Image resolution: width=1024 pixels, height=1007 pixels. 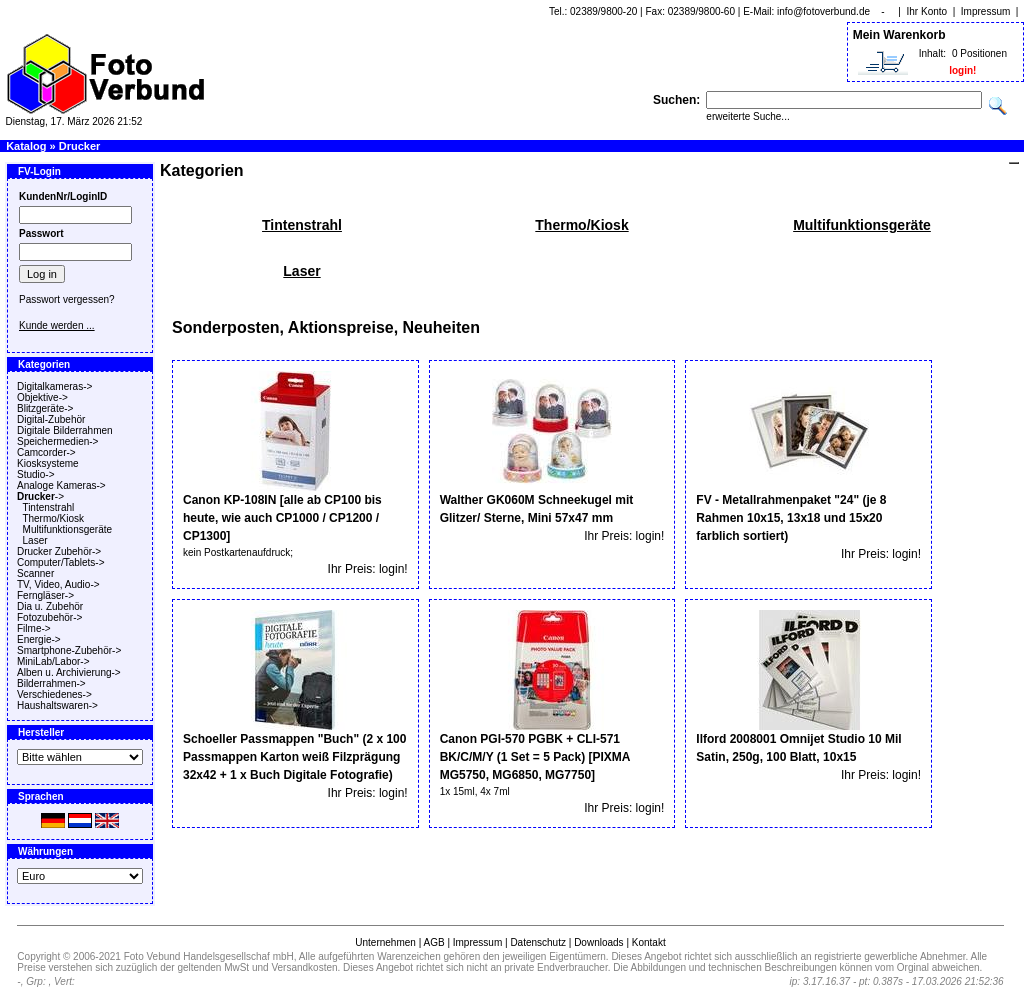 I want to click on Filme->, so click(x=34, y=628).